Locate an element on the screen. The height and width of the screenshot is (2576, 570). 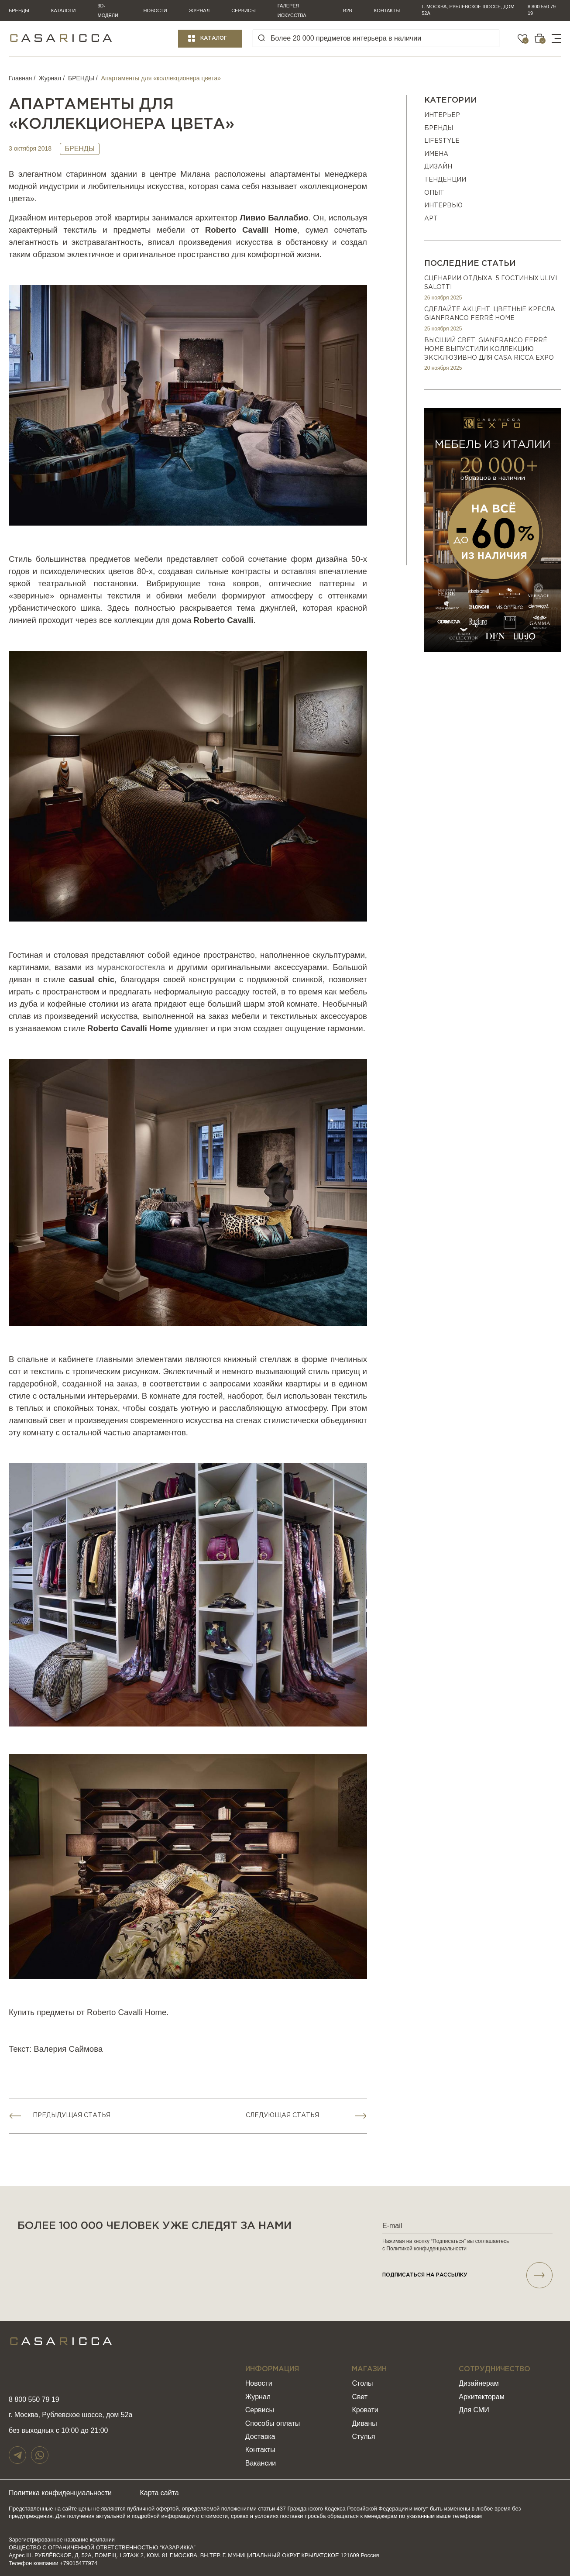
Политика конфиденциальности is located at coordinates (60, 2493).